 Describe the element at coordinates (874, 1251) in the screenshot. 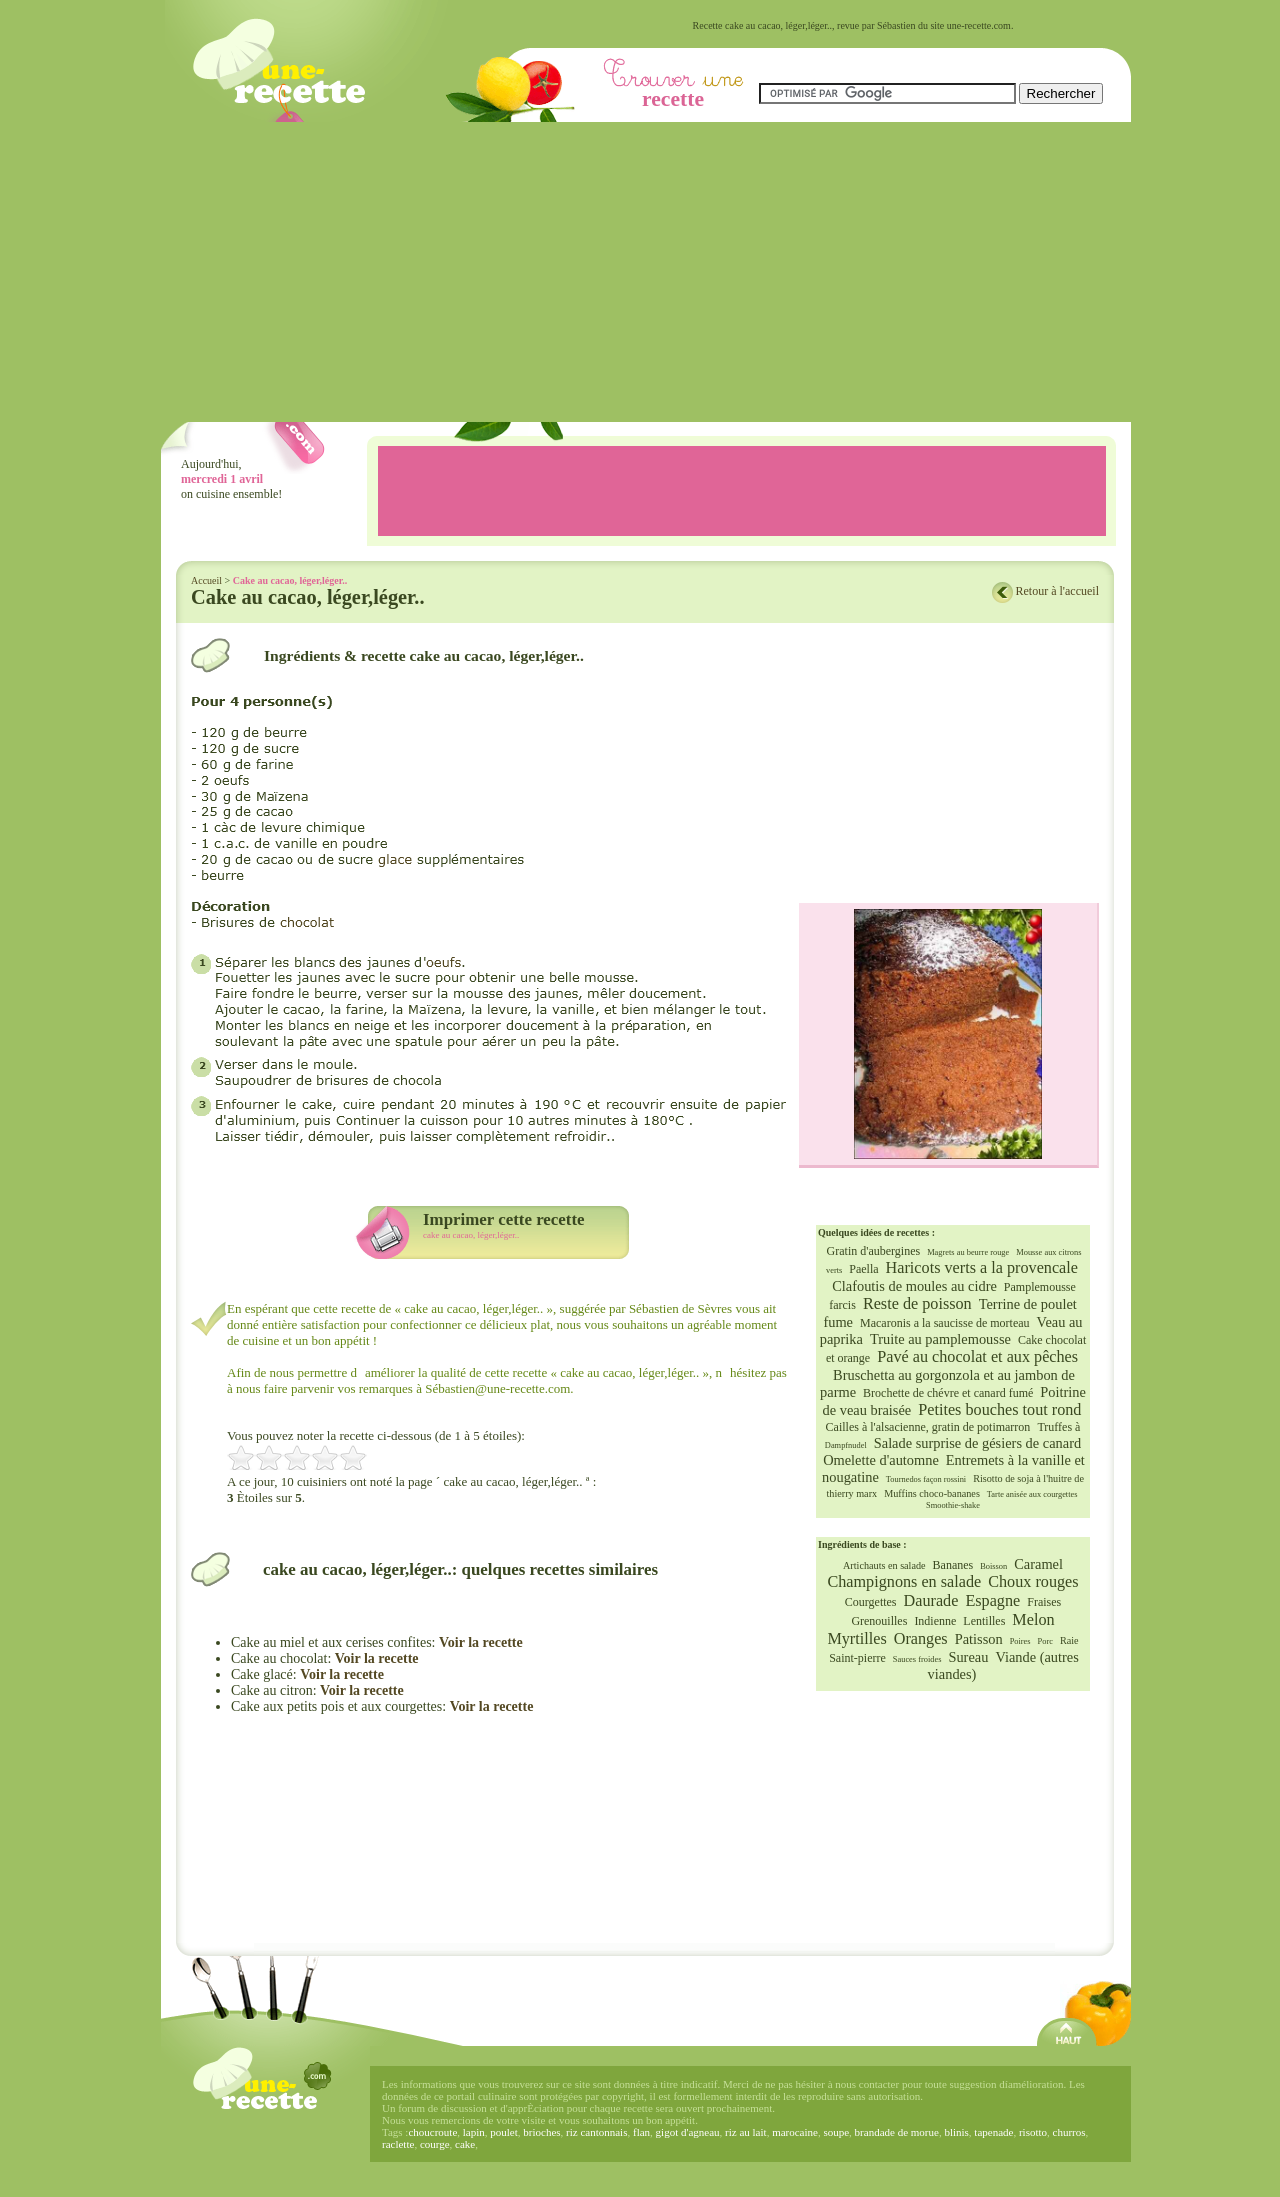

I see `Gratin d'aubergines` at that location.